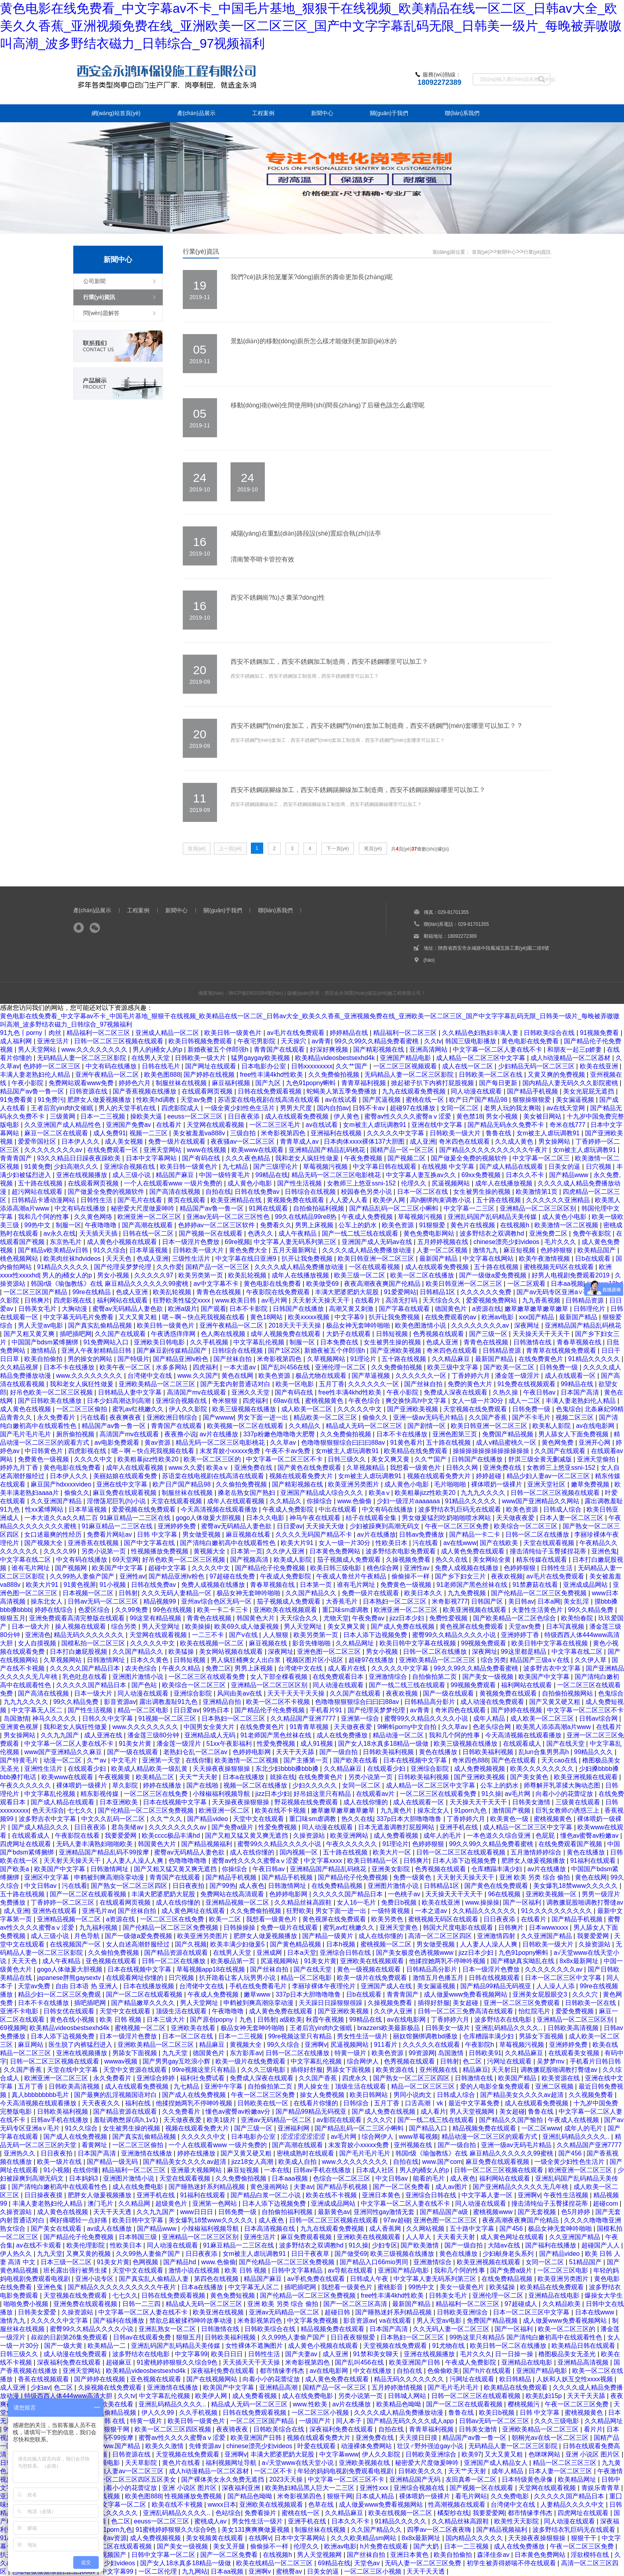 The image size is (624, 2576). I want to click on 女教师三上悠亚ssni-152, so click(362, 1183).